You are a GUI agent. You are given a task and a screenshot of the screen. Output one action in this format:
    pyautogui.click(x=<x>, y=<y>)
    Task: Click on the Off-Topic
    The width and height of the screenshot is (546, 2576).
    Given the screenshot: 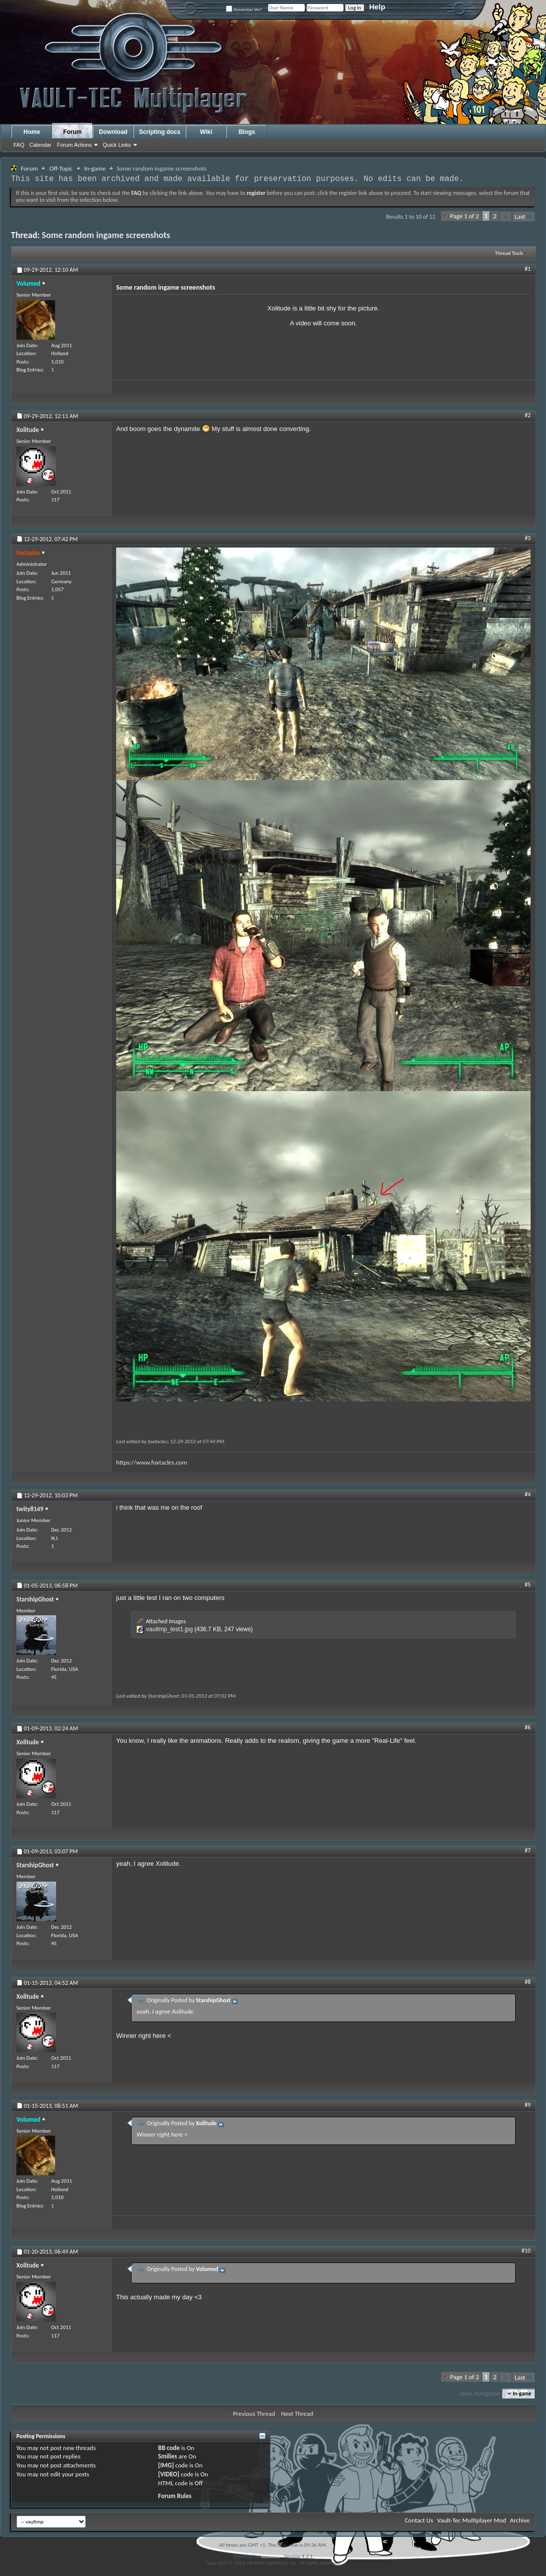 What is the action you would take?
    pyautogui.click(x=60, y=168)
    